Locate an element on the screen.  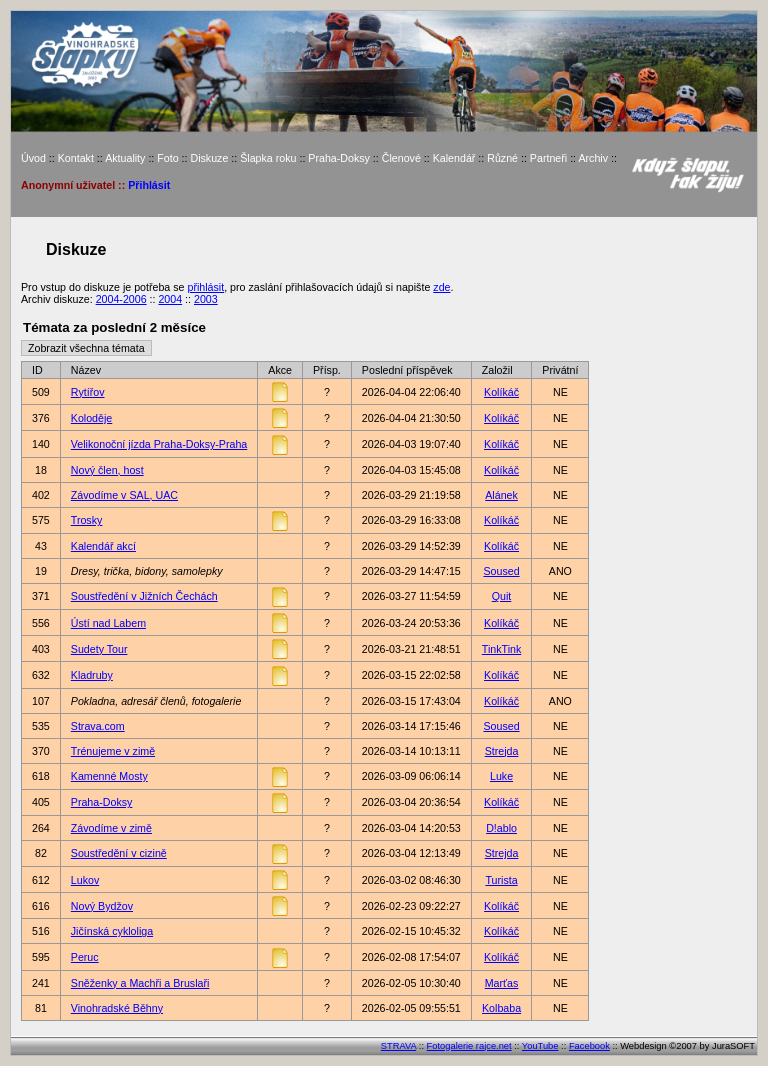
Různé is located at coordinates (502, 158).